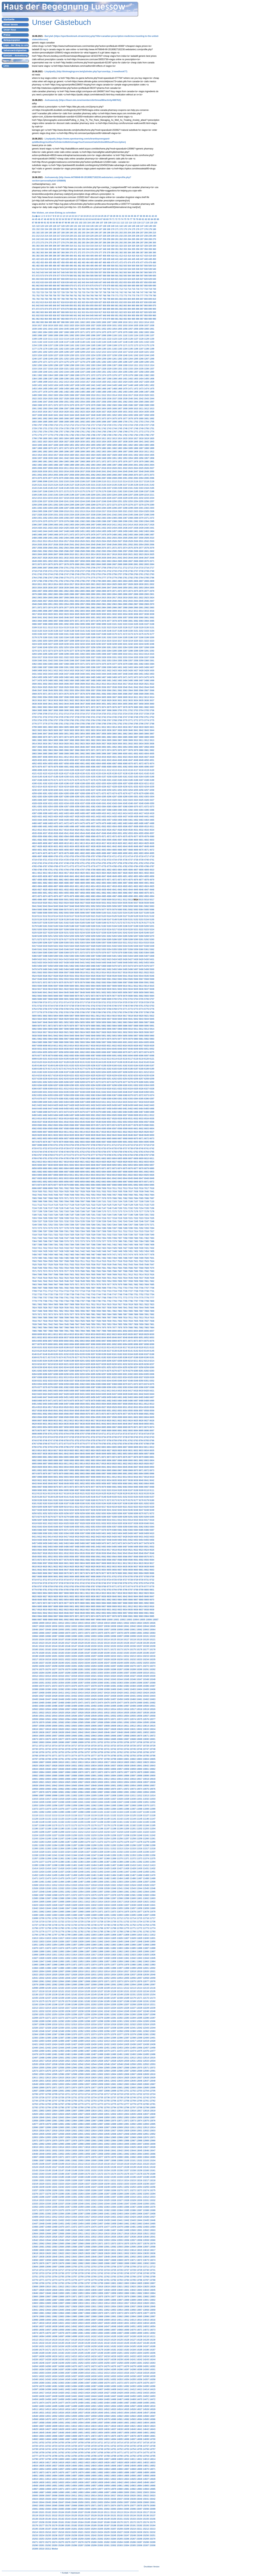 Image resolution: width=276 pixels, height=2576 pixels. What do you see at coordinates (119, 548) in the screenshot?
I see `2573` at bounding box center [119, 548].